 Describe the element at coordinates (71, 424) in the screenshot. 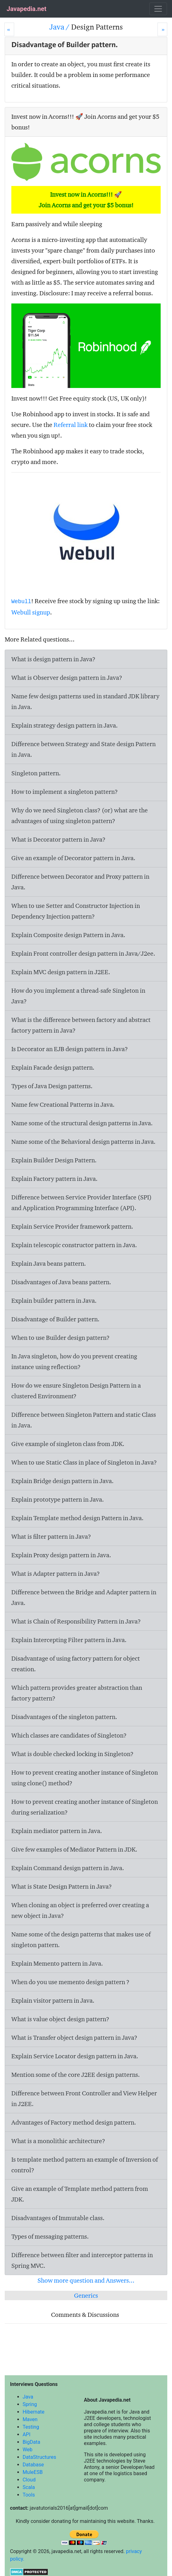

I see `Referral link` at that location.